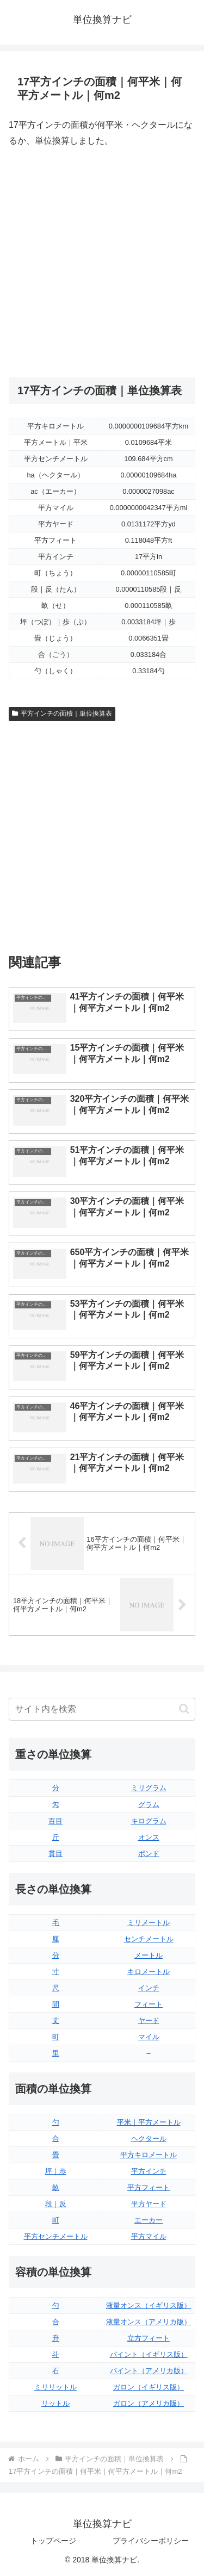  What do you see at coordinates (148, 1821) in the screenshot?
I see `キログラム` at bounding box center [148, 1821].